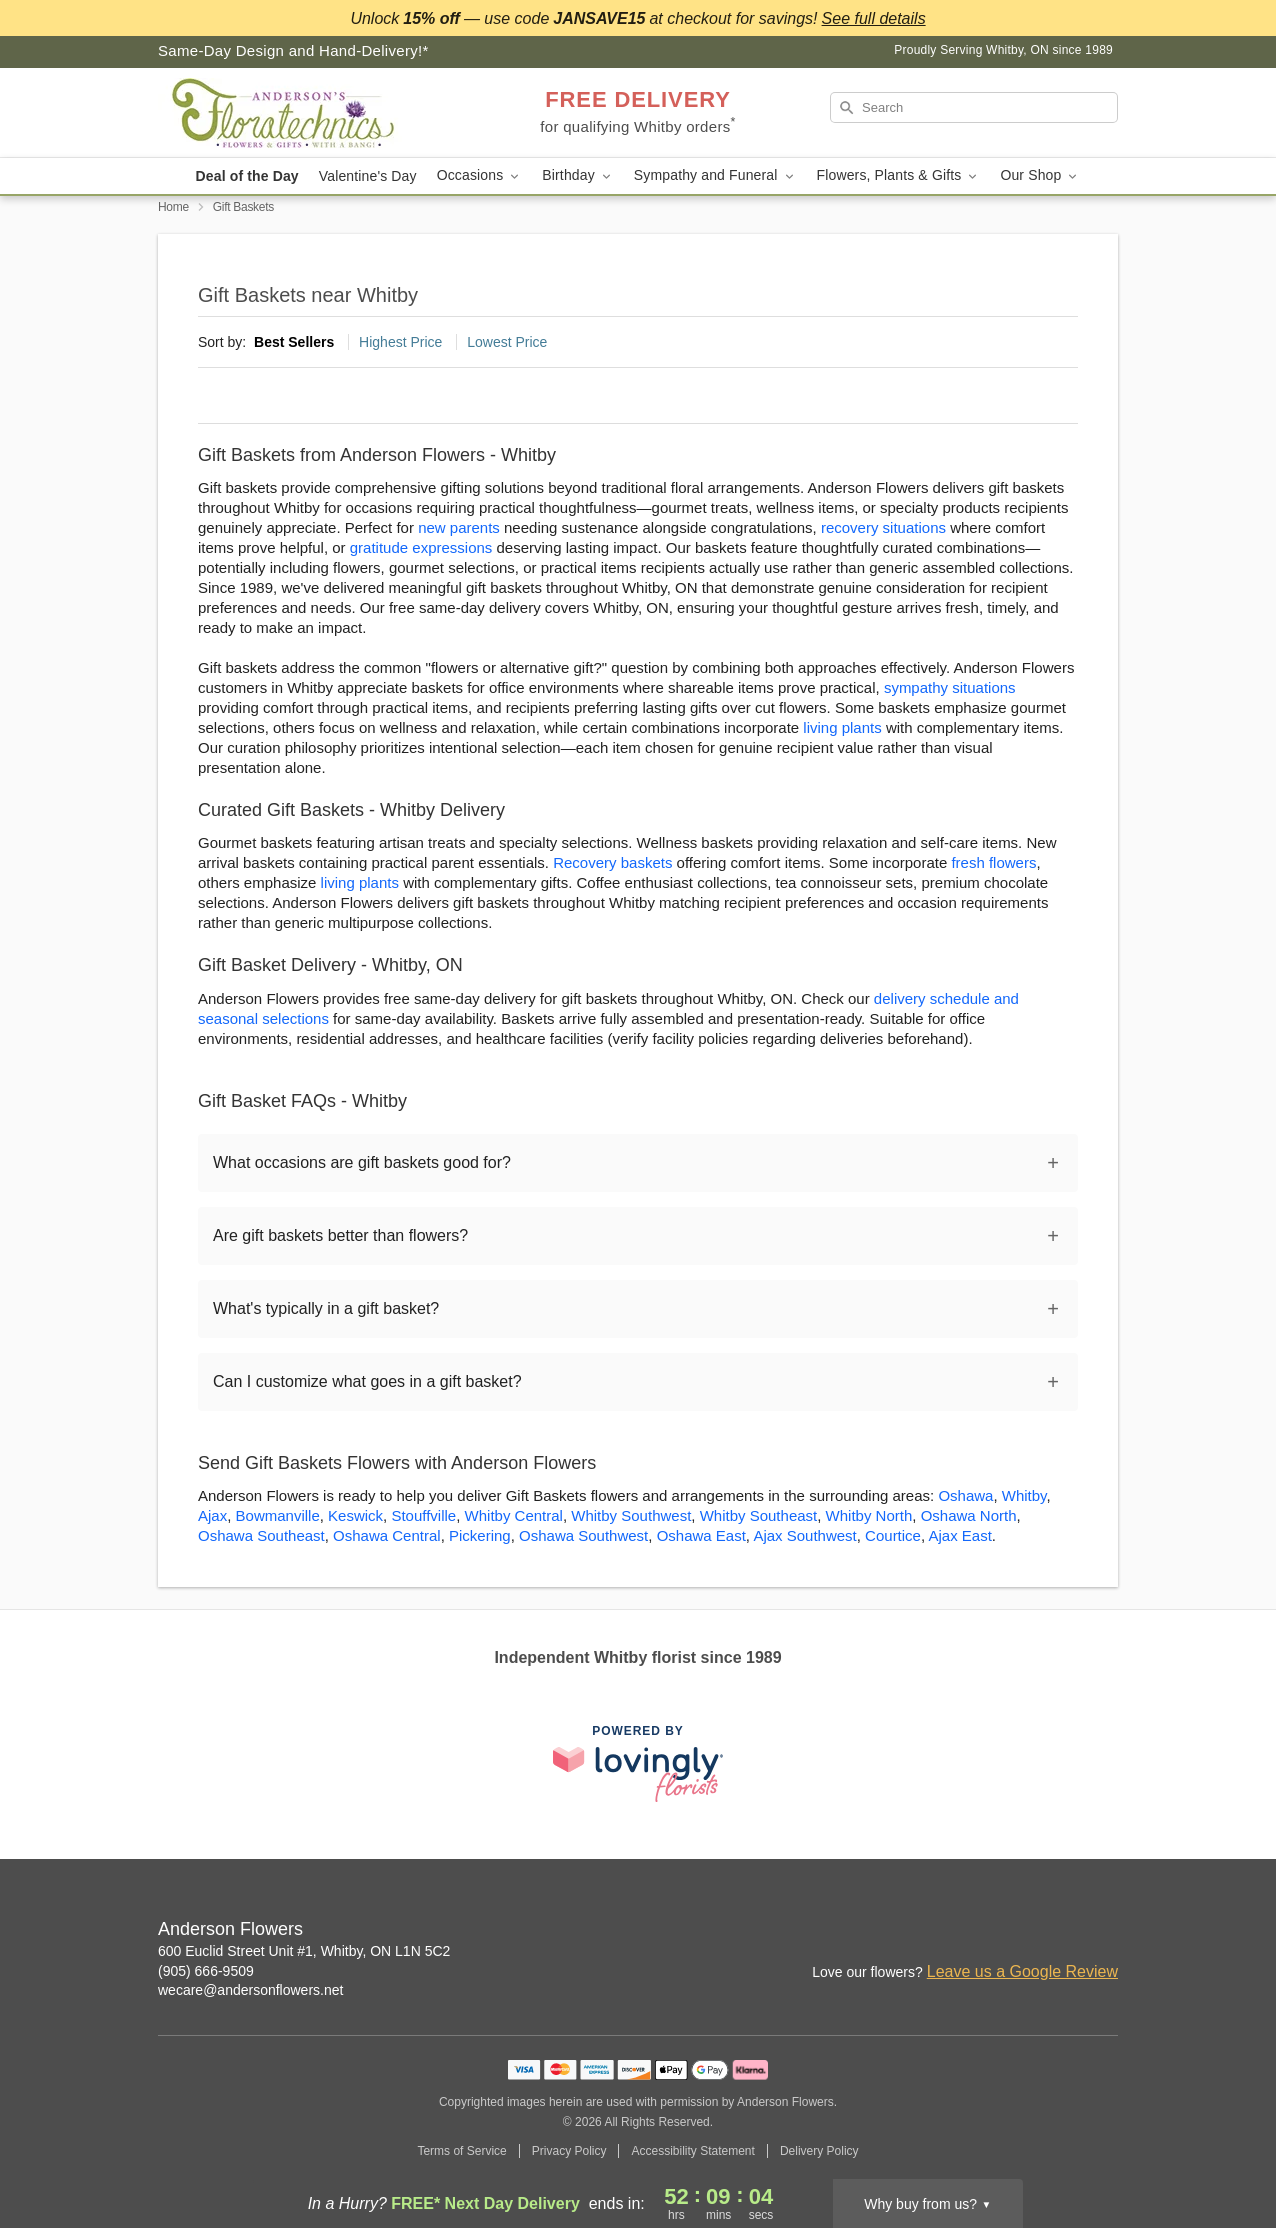 The width and height of the screenshot is (1276, 2228). I want to click on Stouffville [Flower Delivery in Stouffville, ON], so click(423, 1515).